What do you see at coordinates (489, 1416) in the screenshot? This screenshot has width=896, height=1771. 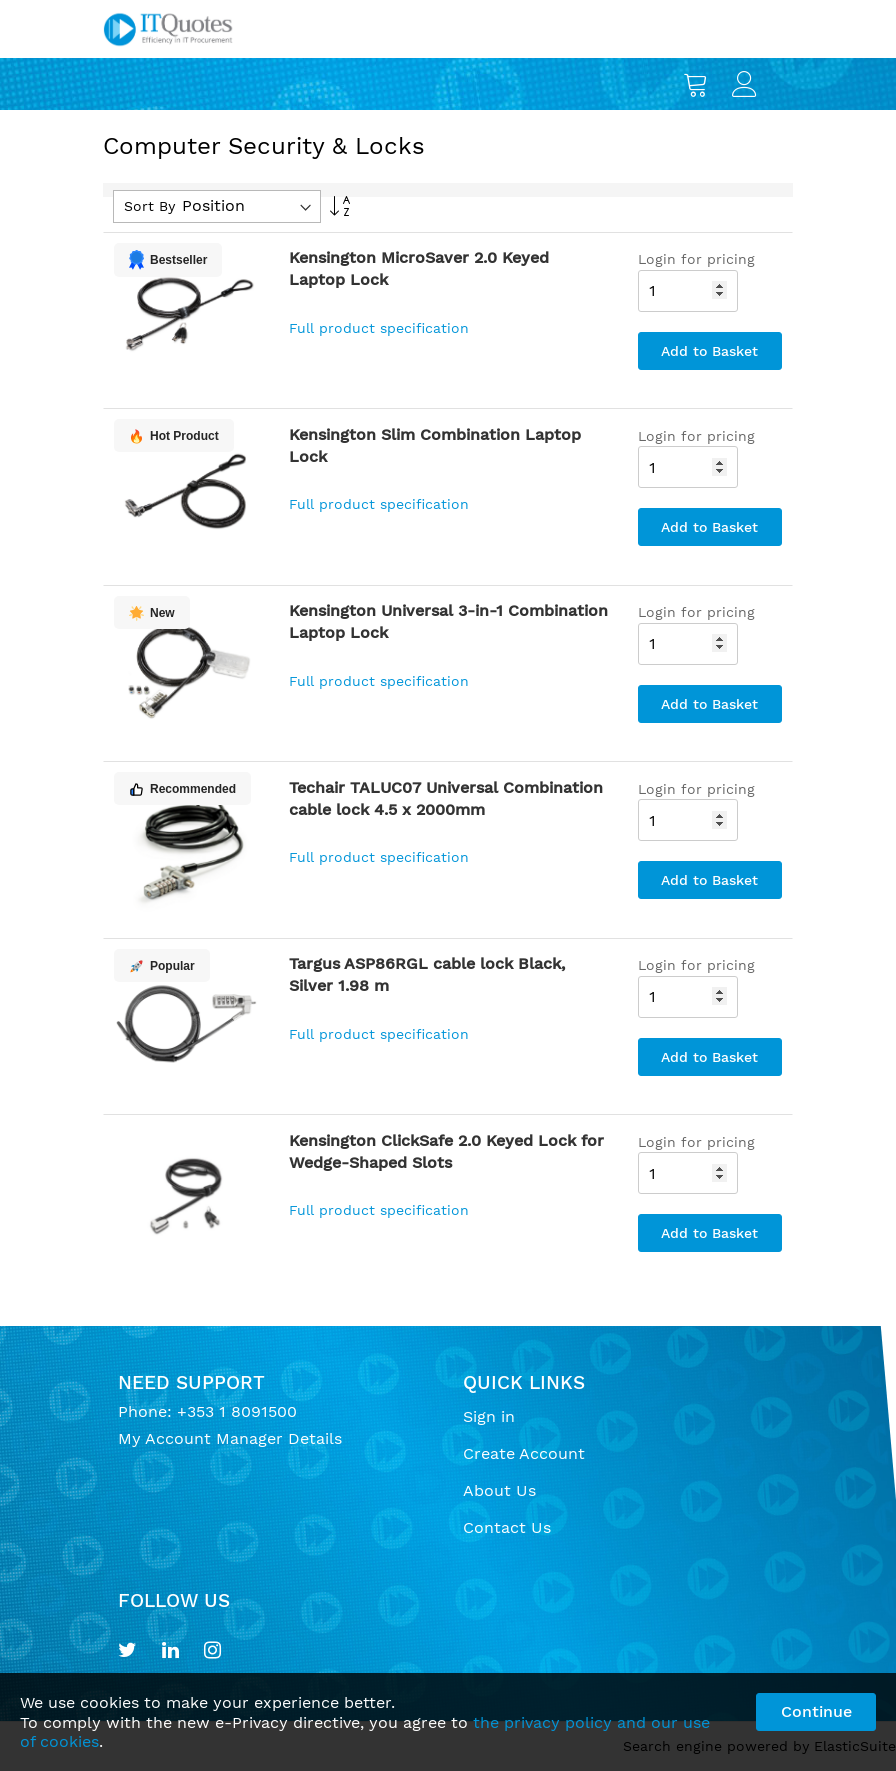 I see `Sign in` at bounding box center [489, 1416].